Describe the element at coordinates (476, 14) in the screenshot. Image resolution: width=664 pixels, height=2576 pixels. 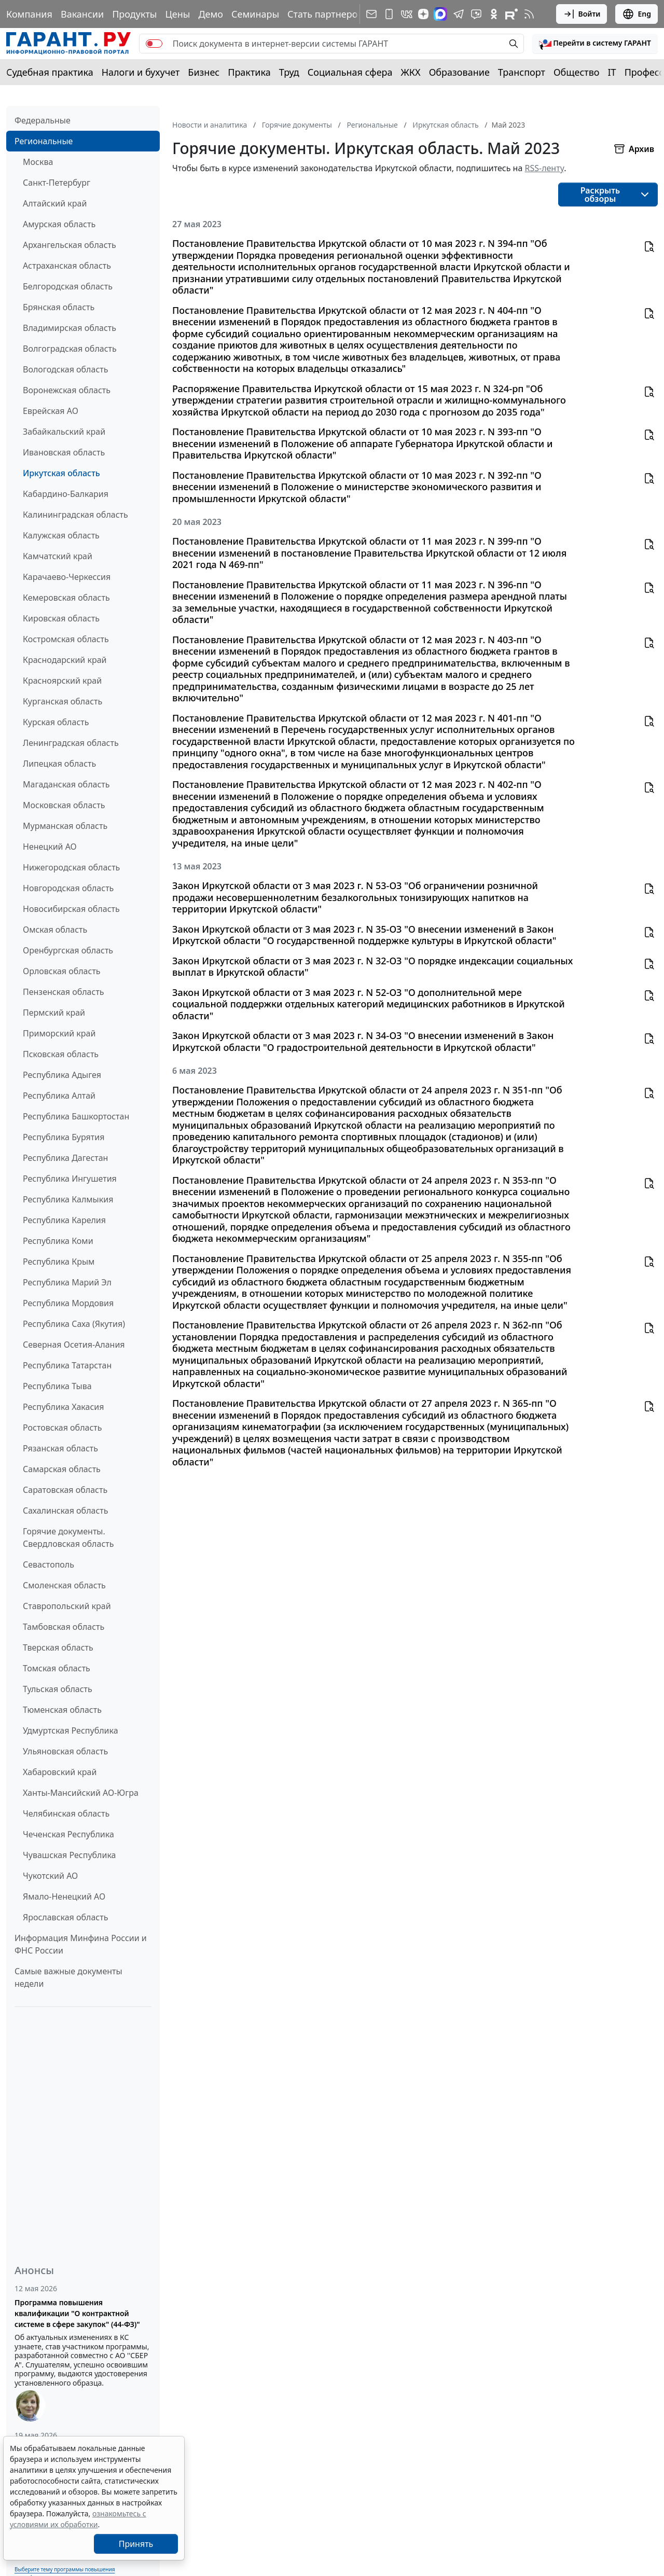
I see `[Бот ГАРАНТ в Telegram]` at that location.